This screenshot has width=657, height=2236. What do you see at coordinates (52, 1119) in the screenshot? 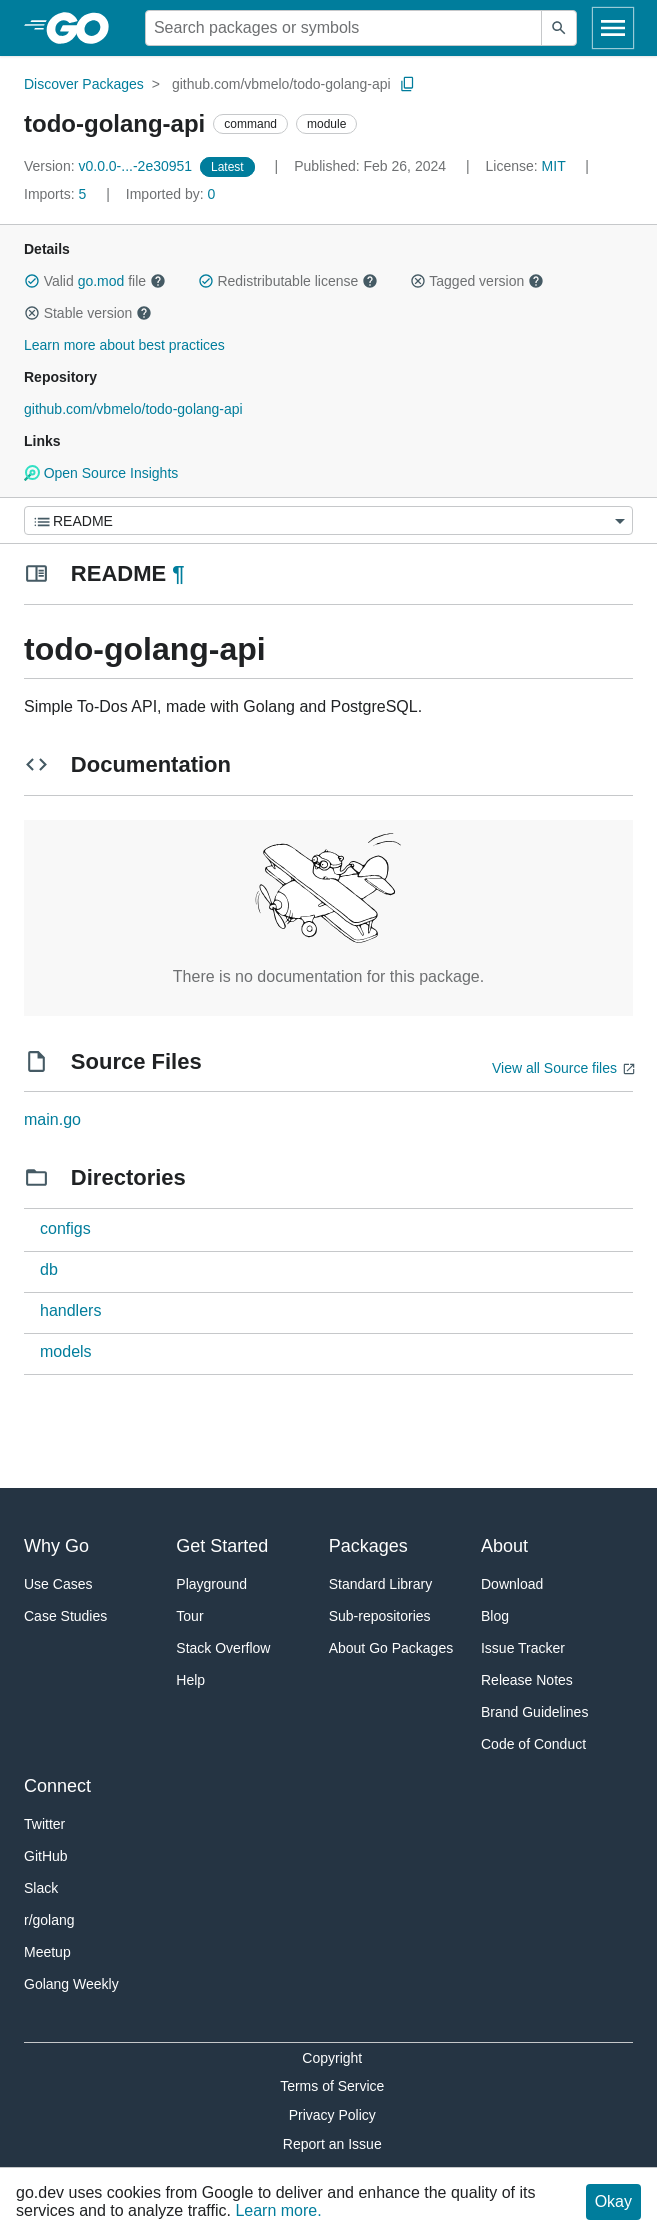
I see `main.go` at bounding box center [52, 1119].